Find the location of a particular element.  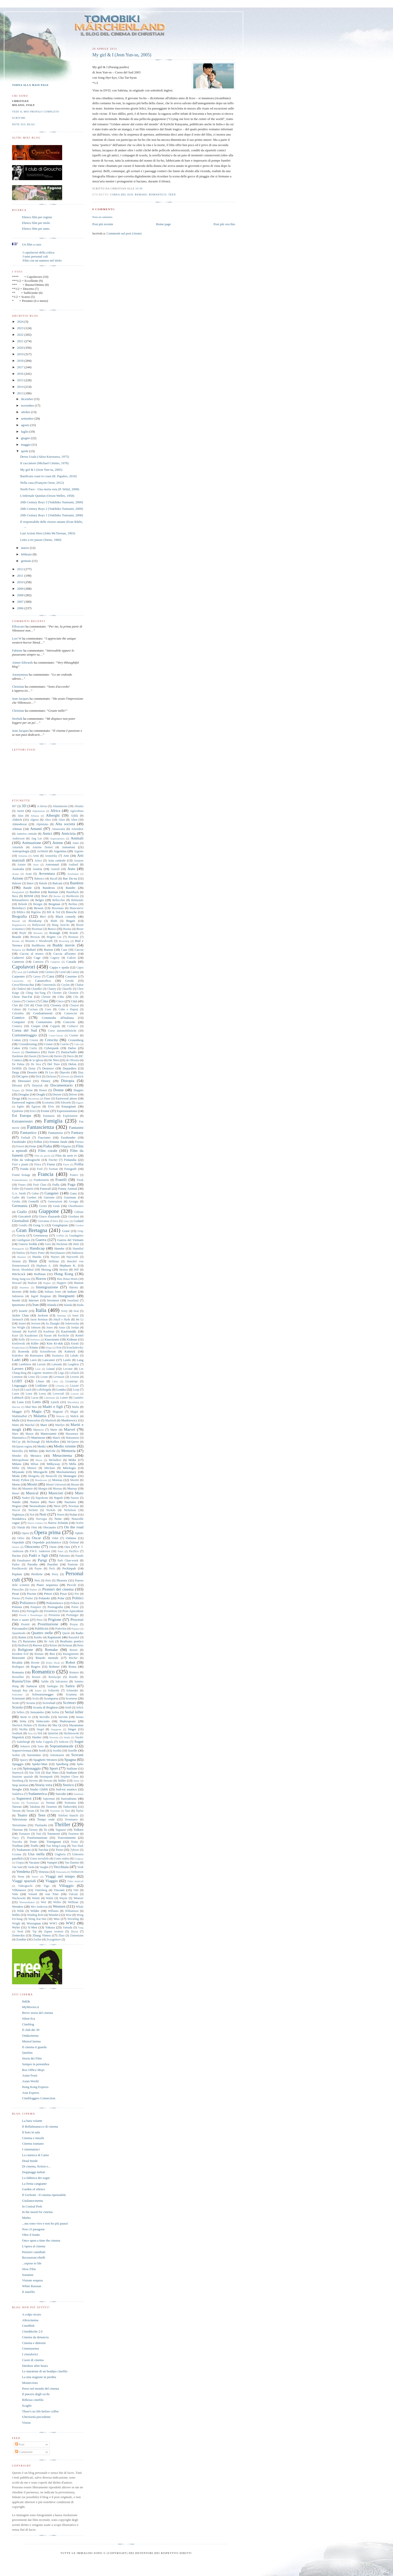

Fuga is located at coordinates (71, 1184).